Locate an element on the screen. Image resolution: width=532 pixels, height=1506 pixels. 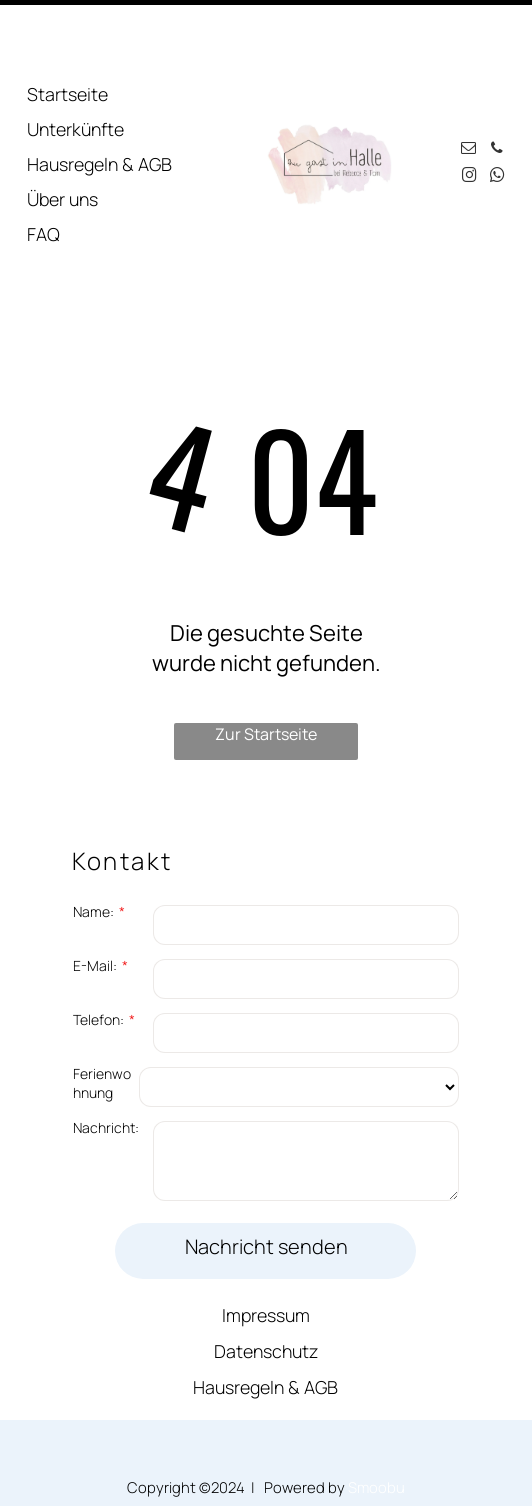
[instagram] is located at coordinates (469, 109).